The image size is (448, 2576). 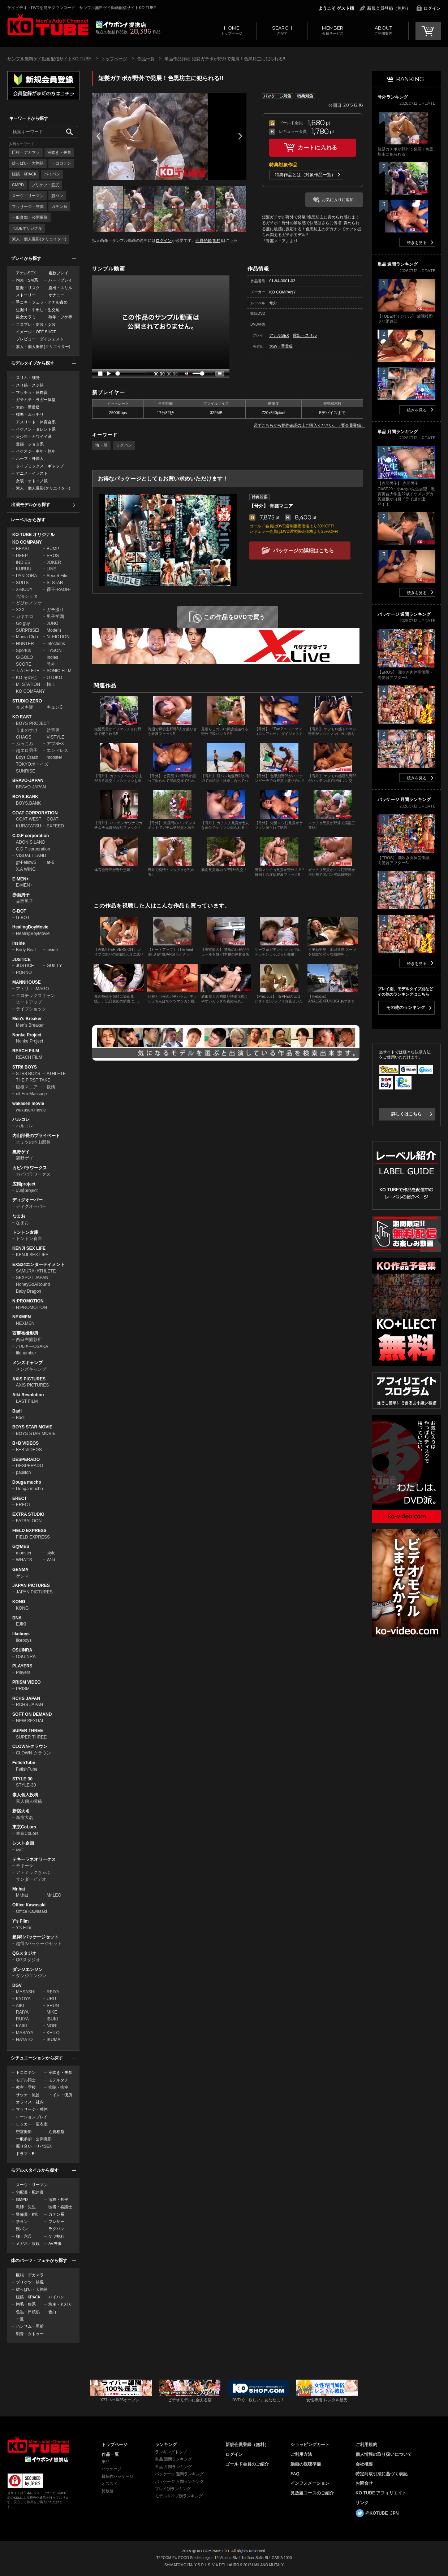 What do you see at coordinates (26, 295) in the screenshot?
I see `ストーリー` at bounding box center [26, 295].